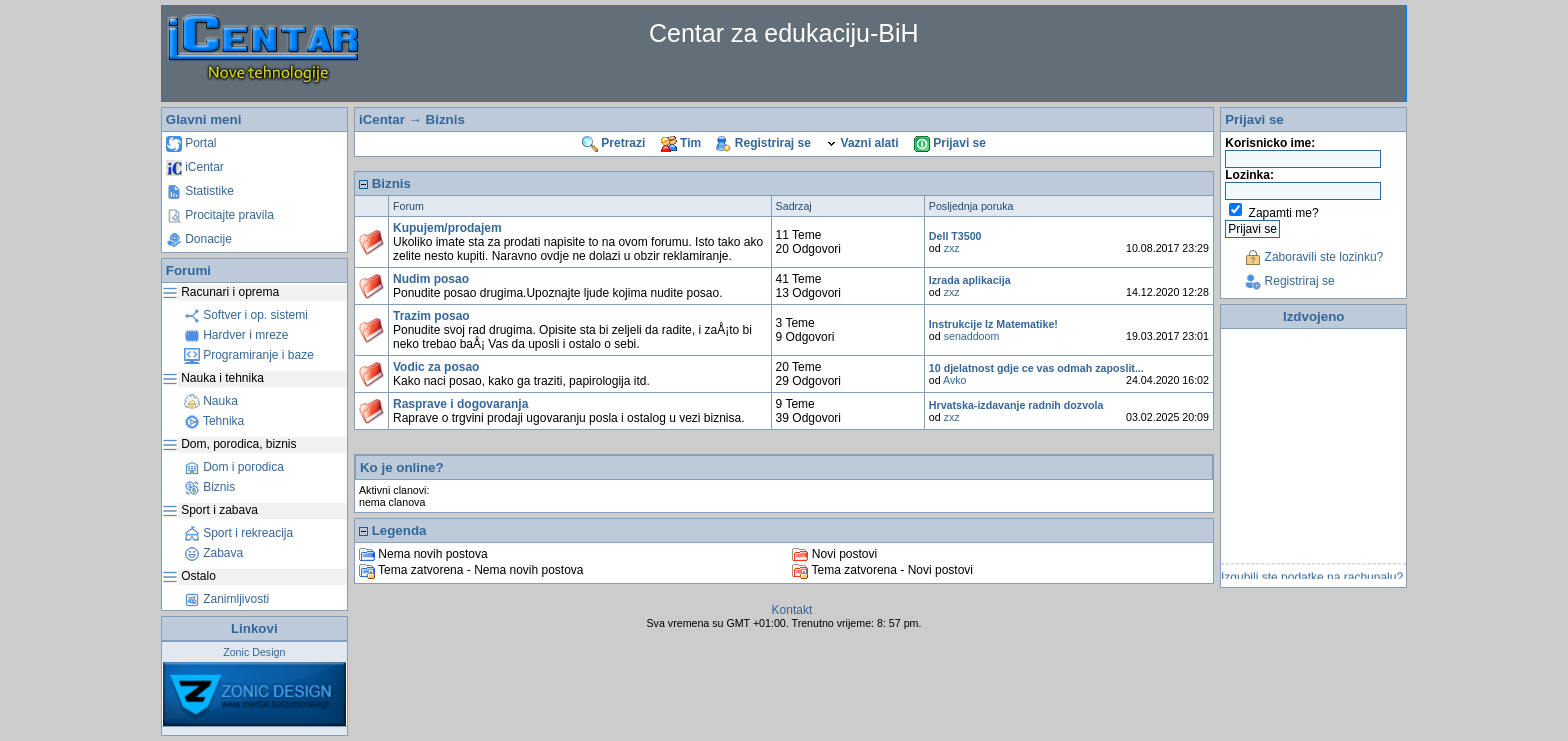 The height and width of the screenshot is (741, 1568). I want to click on Tim, so click(681, 143).